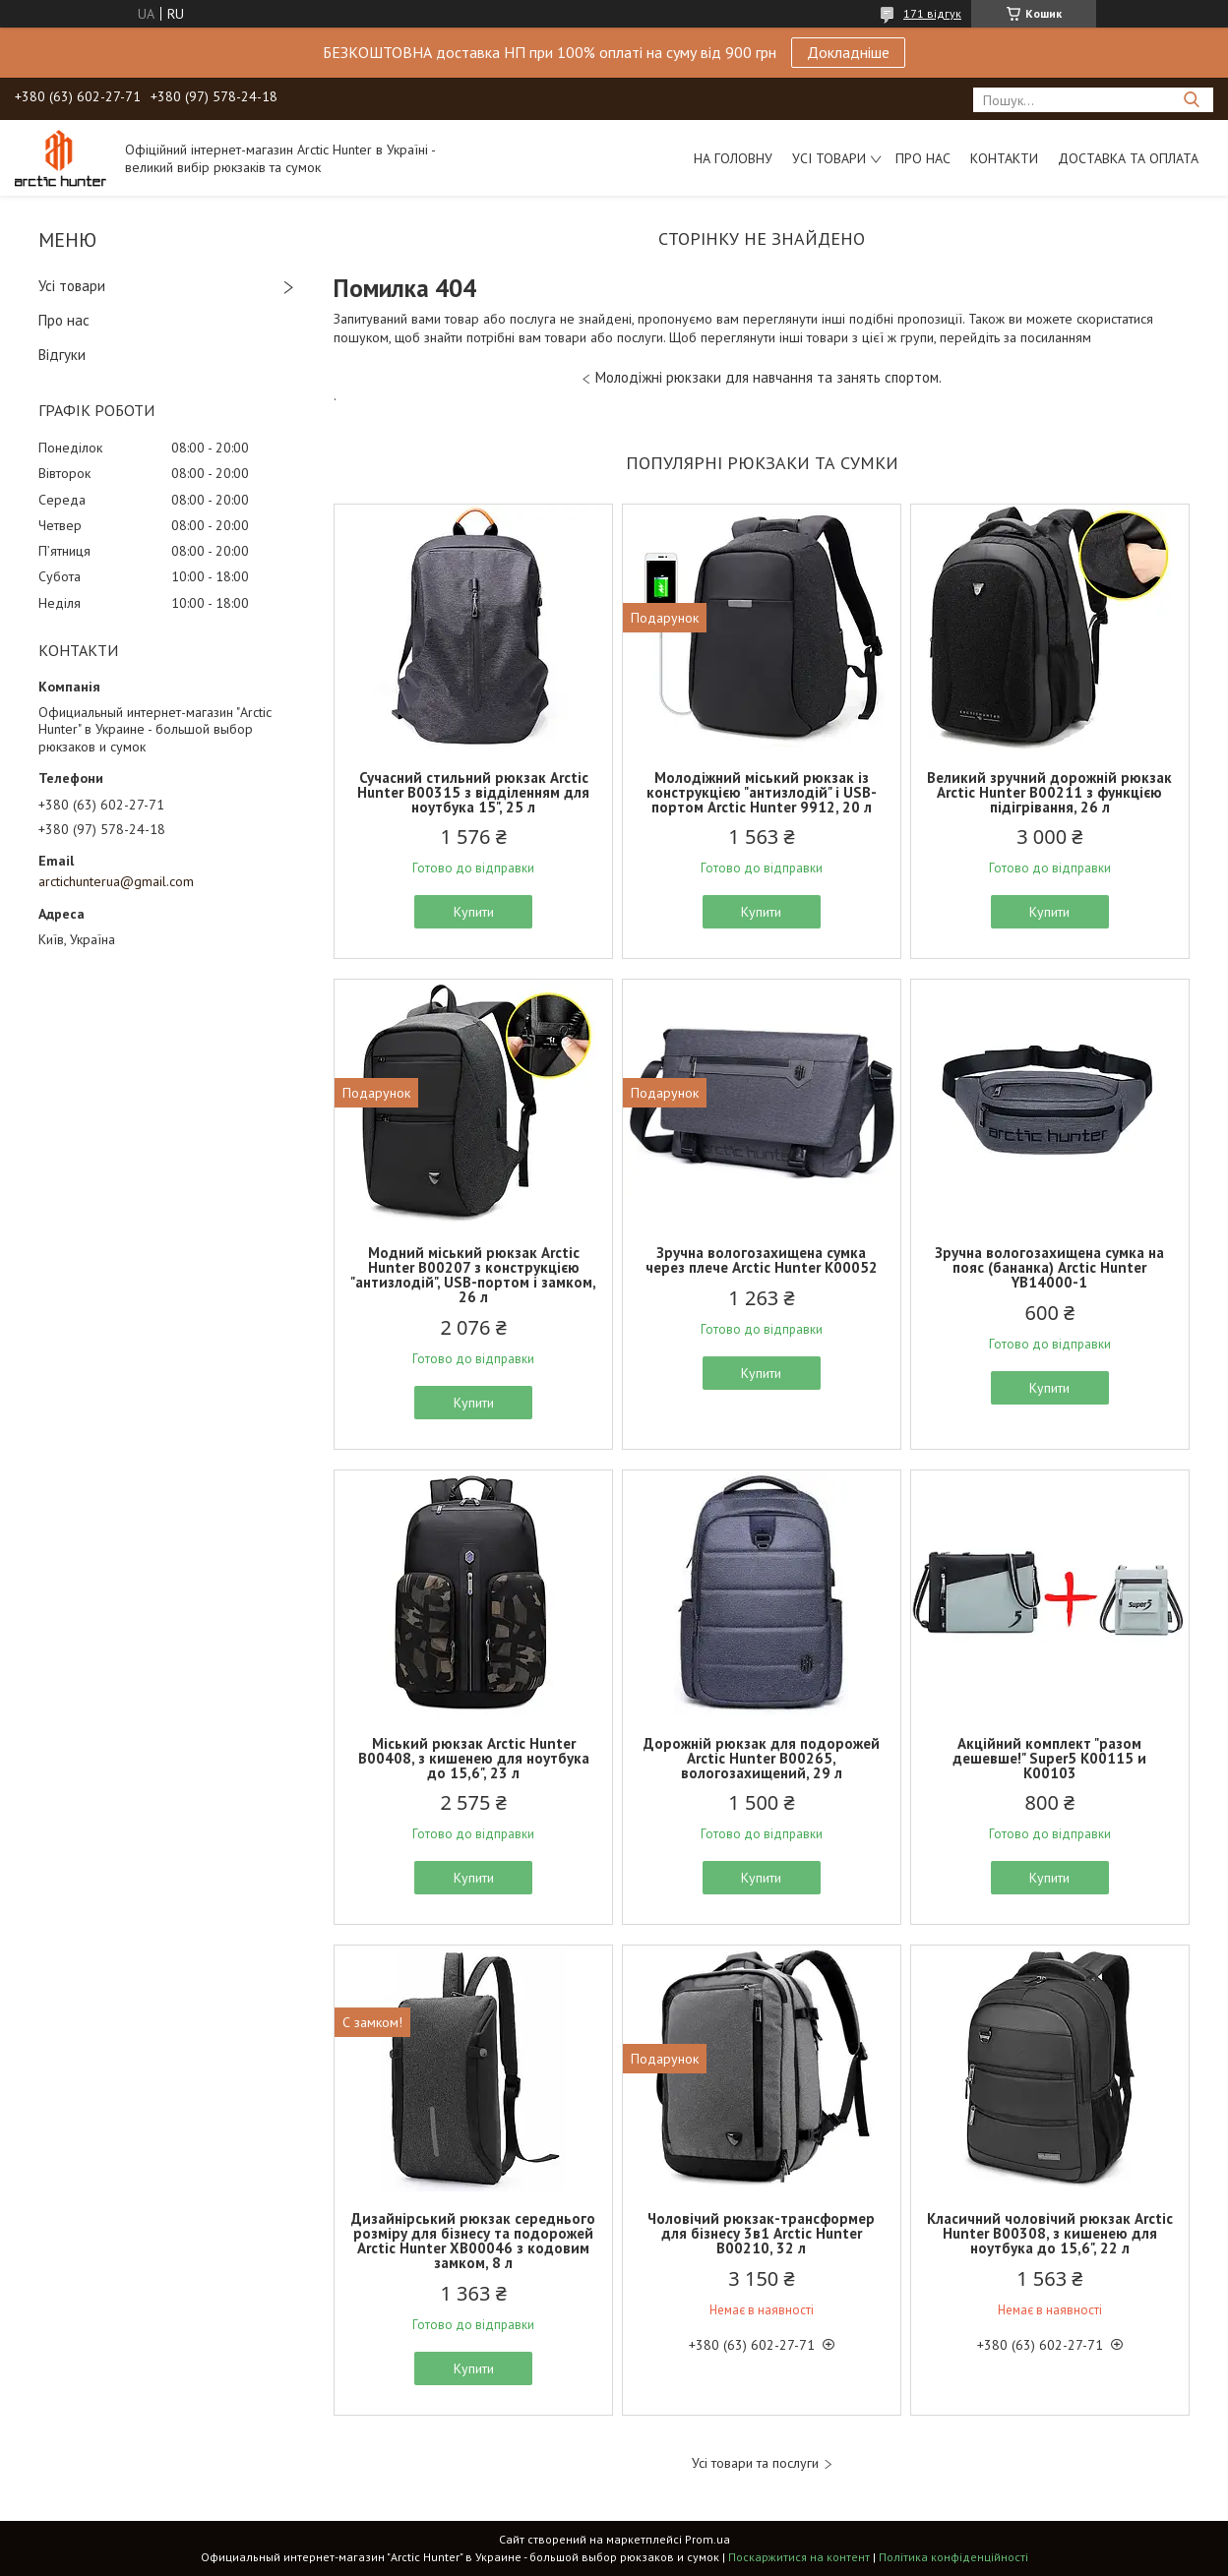 The height and width of the screenshot is (2576, 1228). I want to click on Доставка та оплата, so click(1128, 158).